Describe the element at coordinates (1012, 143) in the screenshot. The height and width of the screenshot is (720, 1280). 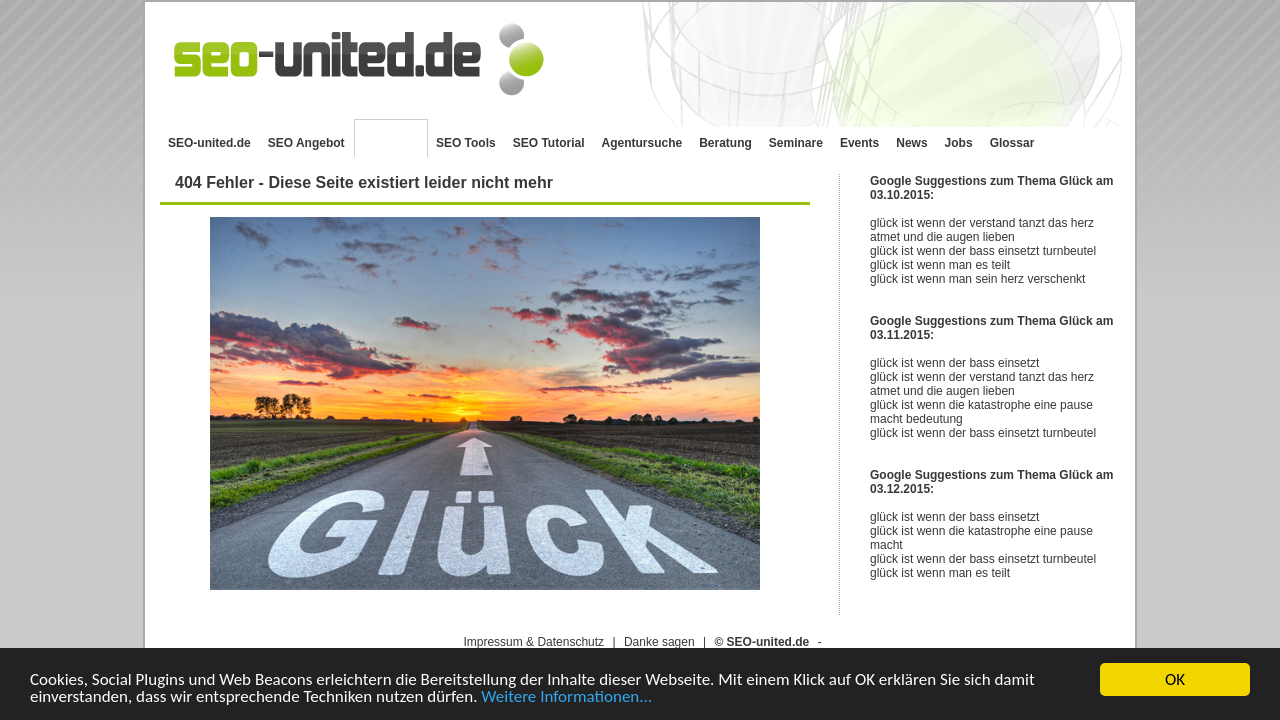
I see `Glossar` at that location.